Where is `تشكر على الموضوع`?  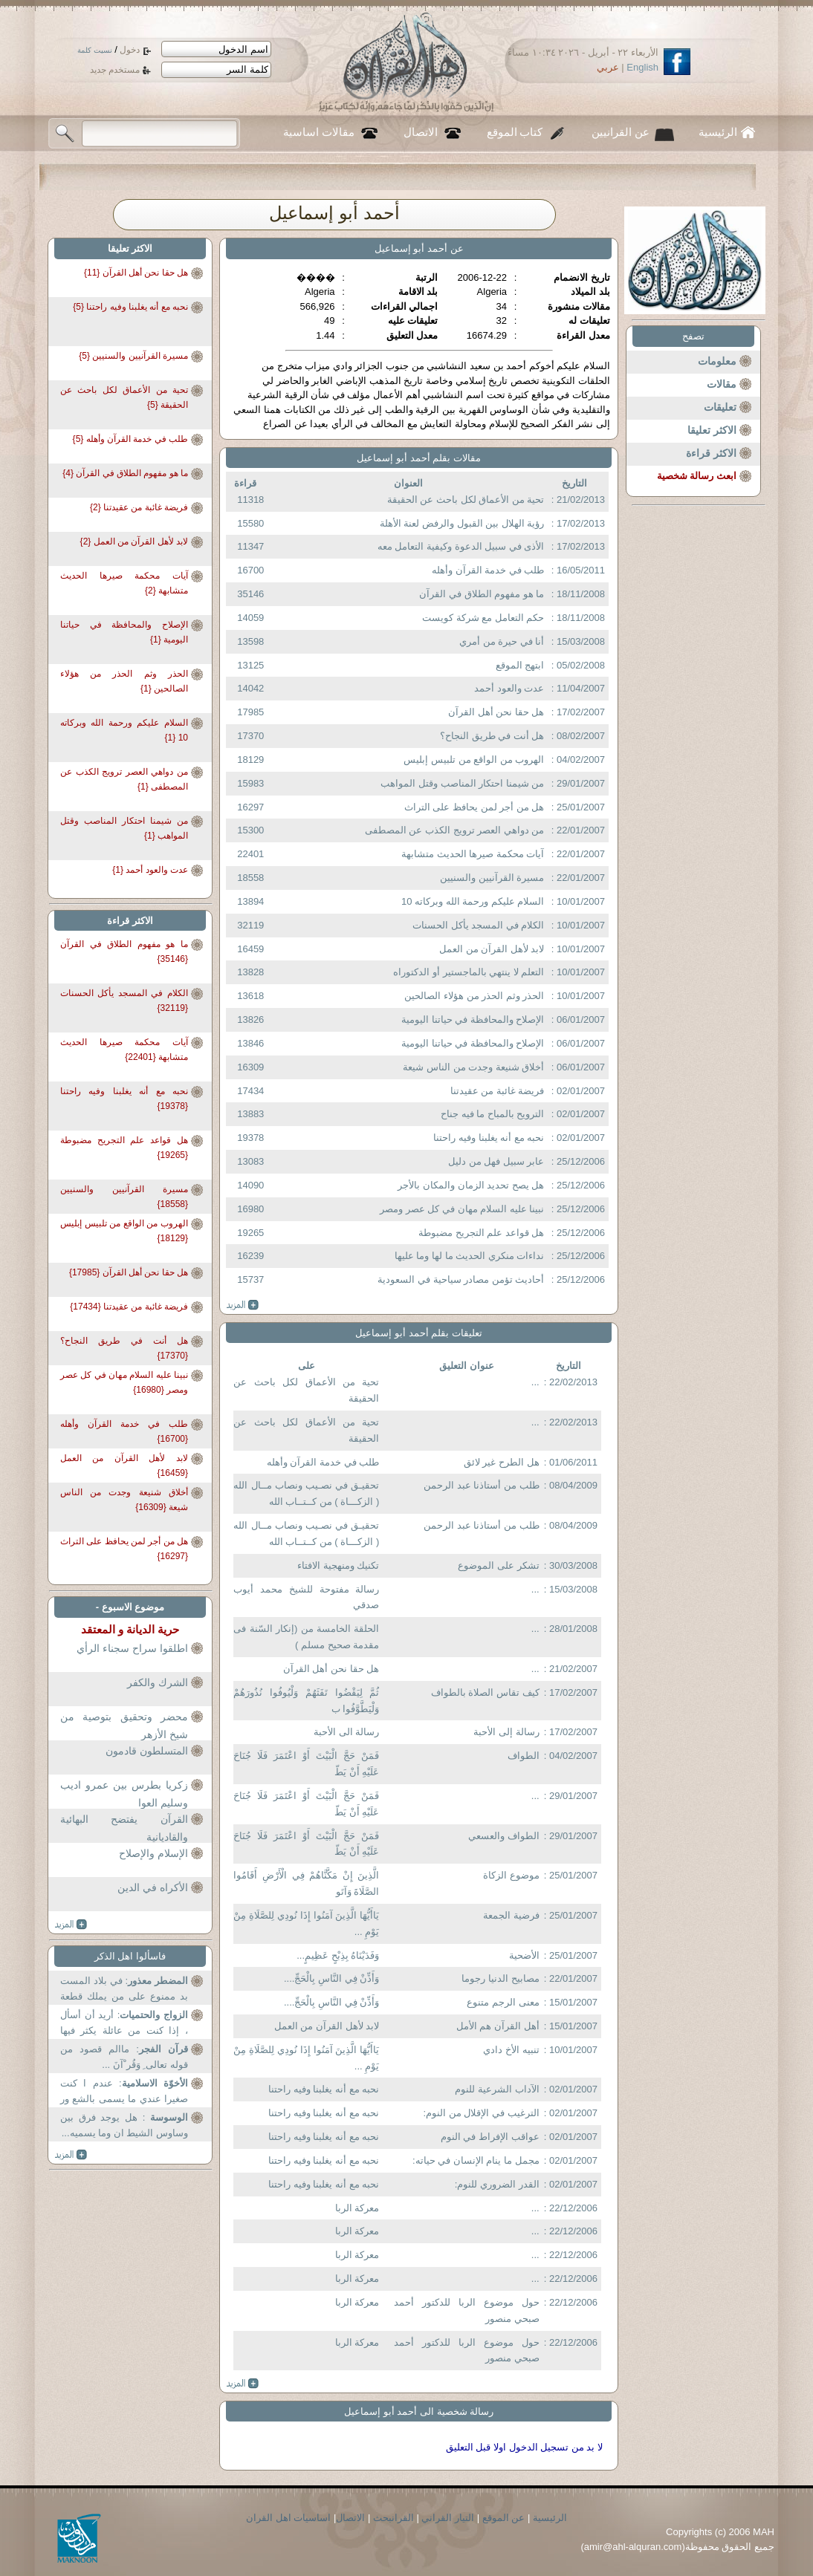
تشكر على الموضوع is located at coordinates (498, 1565).